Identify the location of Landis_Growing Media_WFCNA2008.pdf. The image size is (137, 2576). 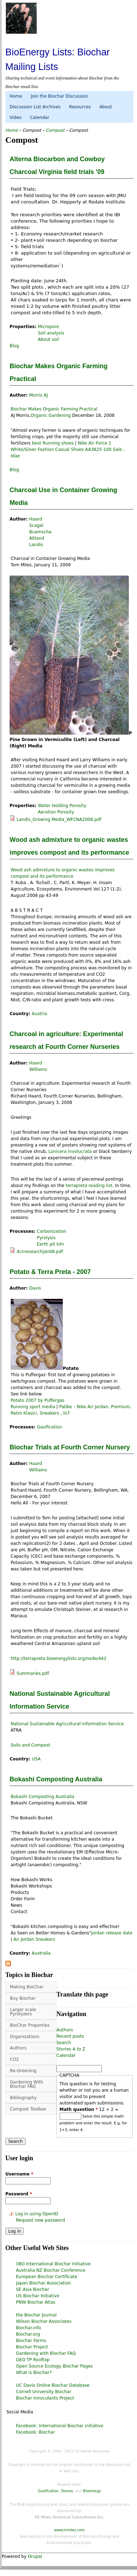
(59, 819).